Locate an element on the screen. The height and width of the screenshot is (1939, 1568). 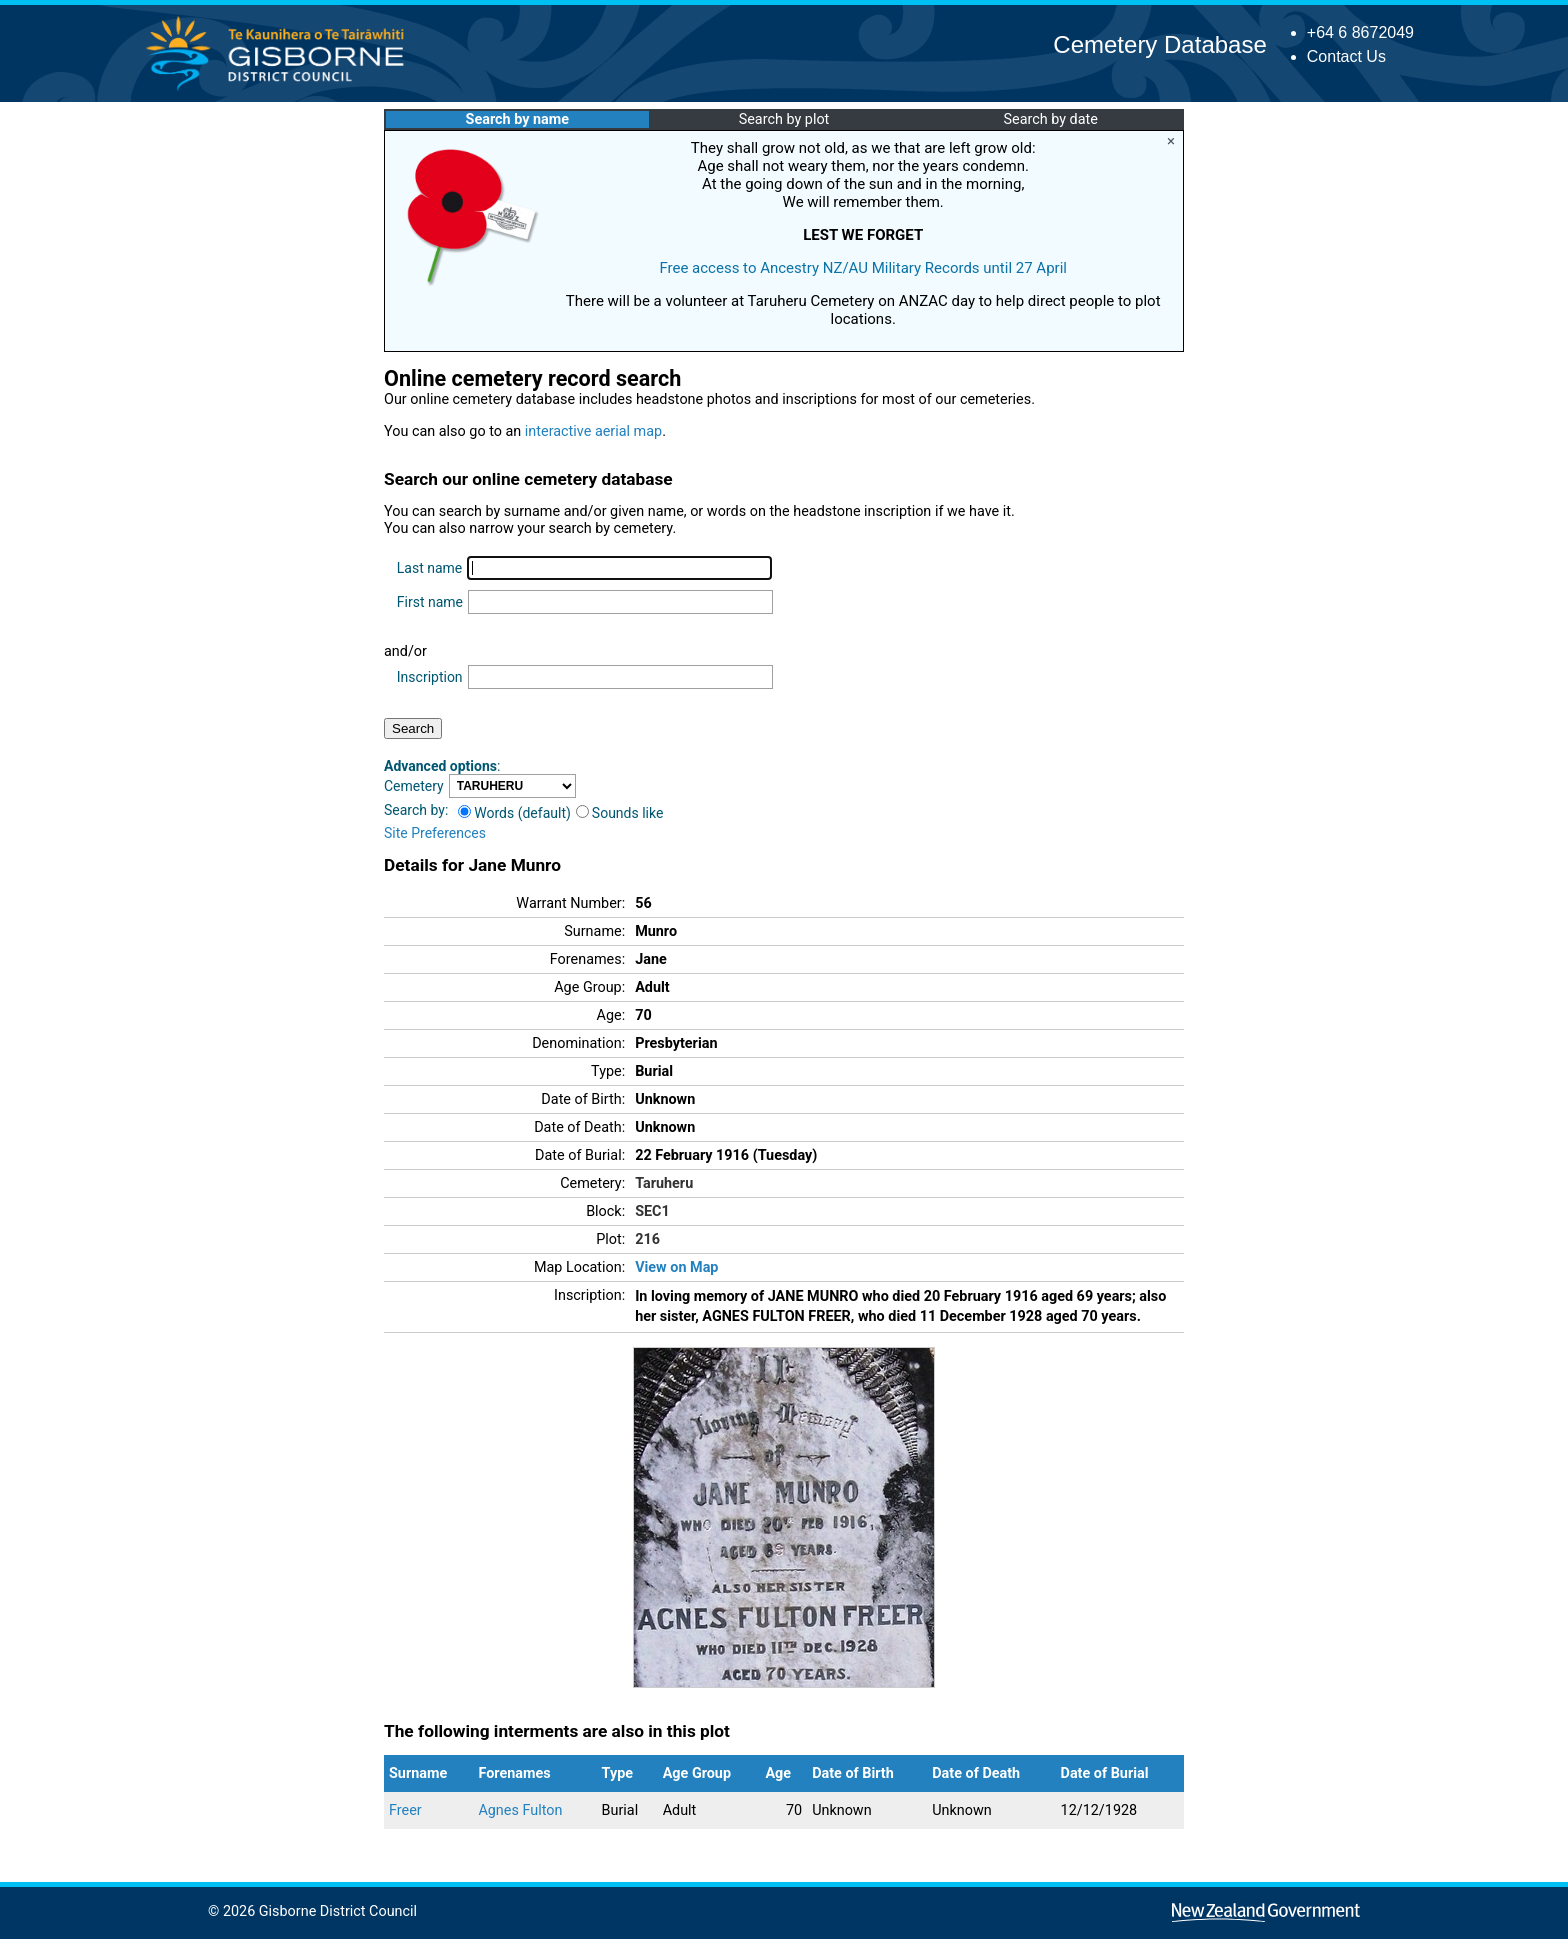
View on Map is located at coordinates (676, 1267).